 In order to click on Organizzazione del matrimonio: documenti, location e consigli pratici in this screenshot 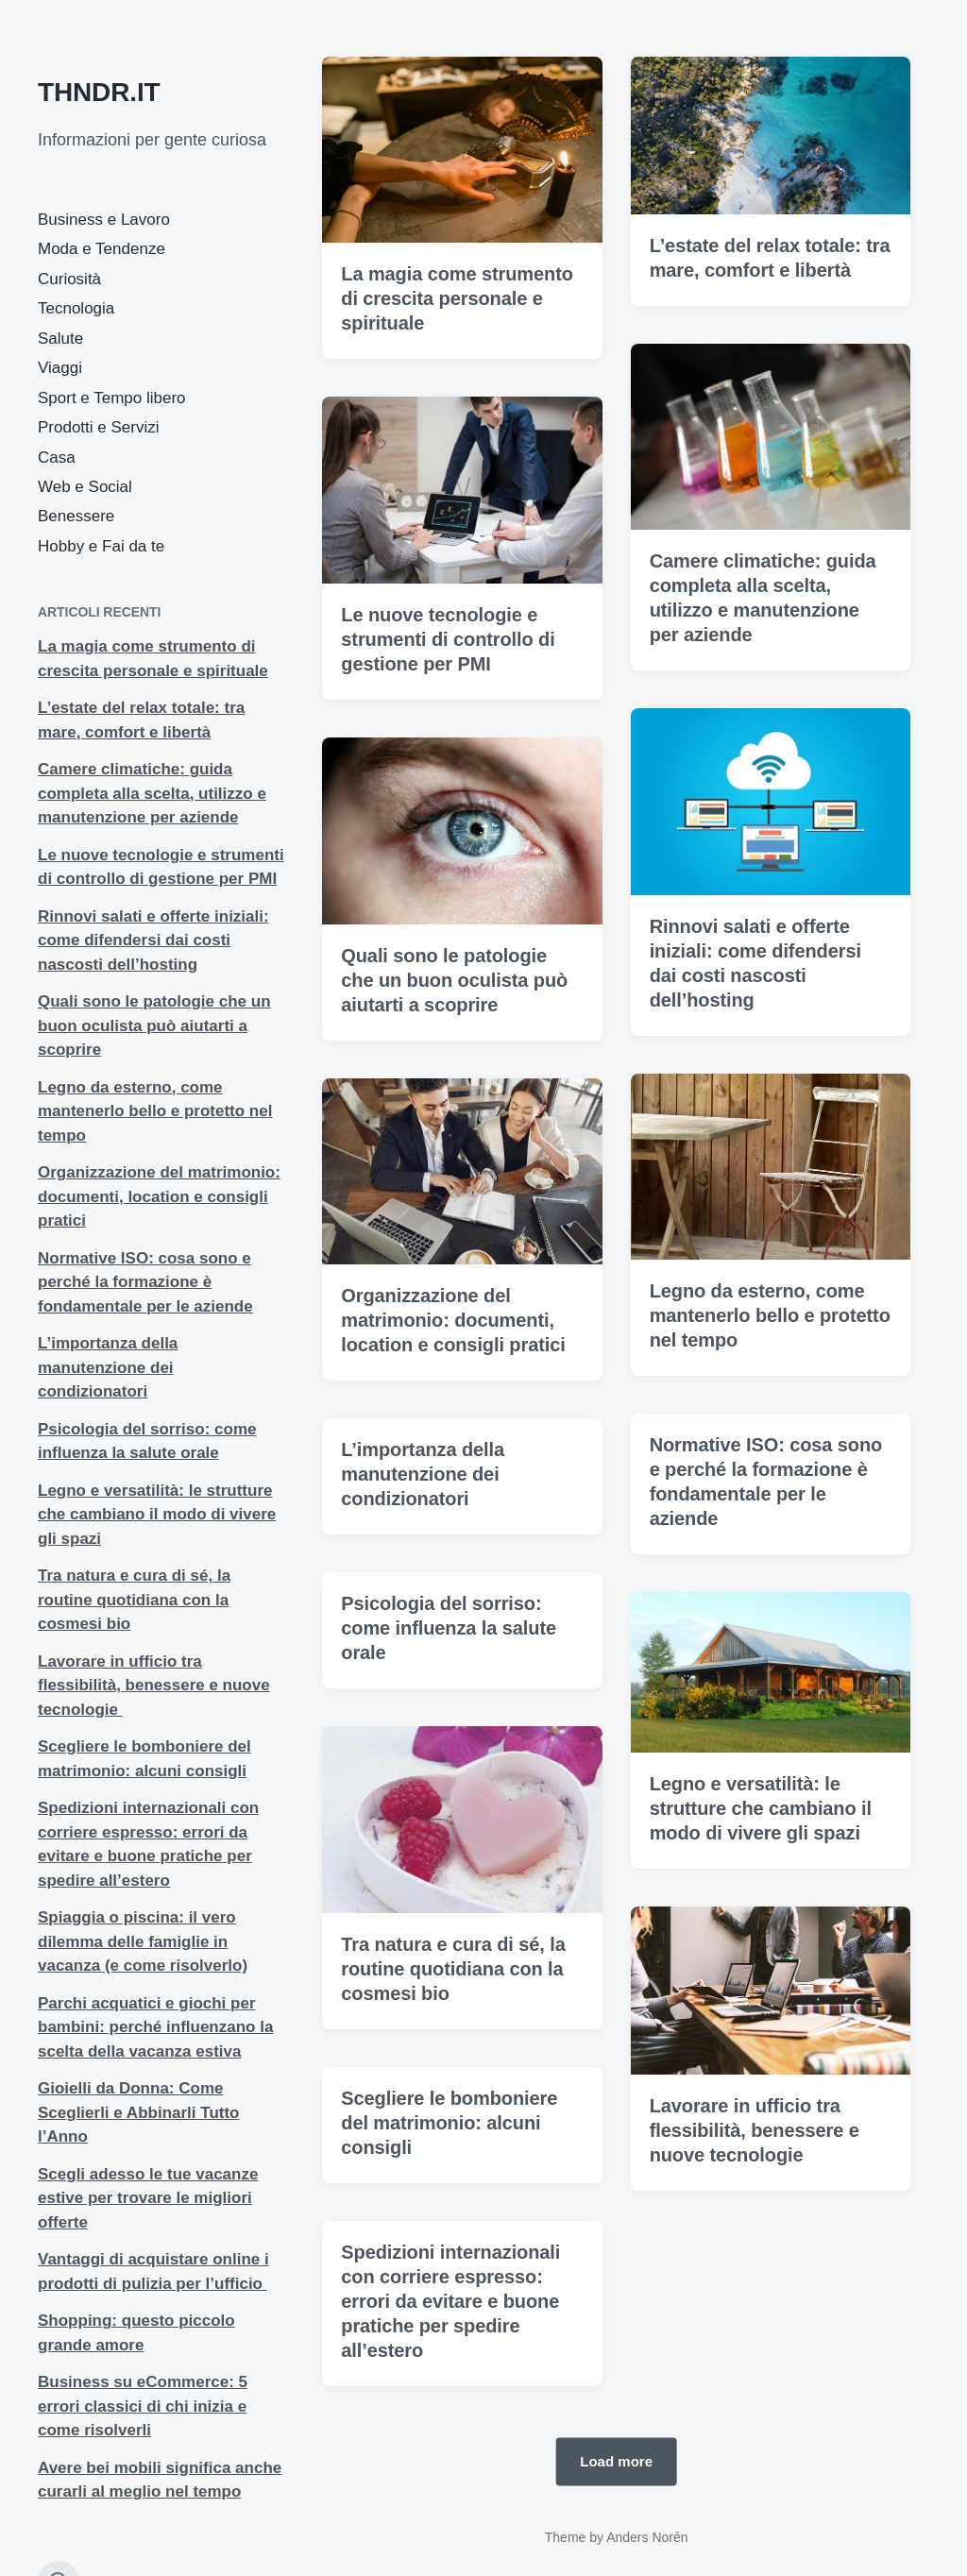, I will do `click(159, 1196)`.